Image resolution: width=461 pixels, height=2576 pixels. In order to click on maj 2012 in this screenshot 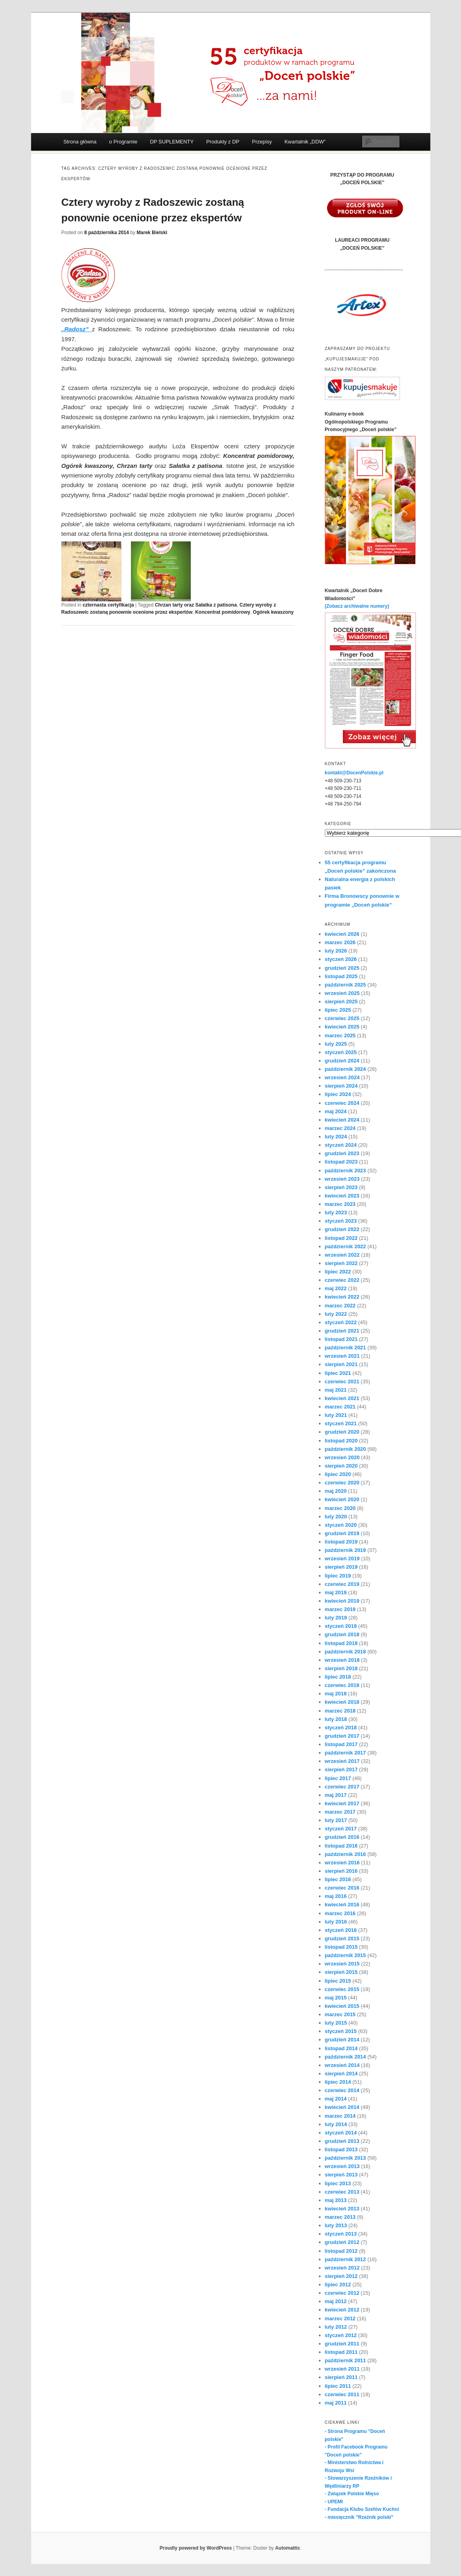, I will do `click(336, 2301)`.